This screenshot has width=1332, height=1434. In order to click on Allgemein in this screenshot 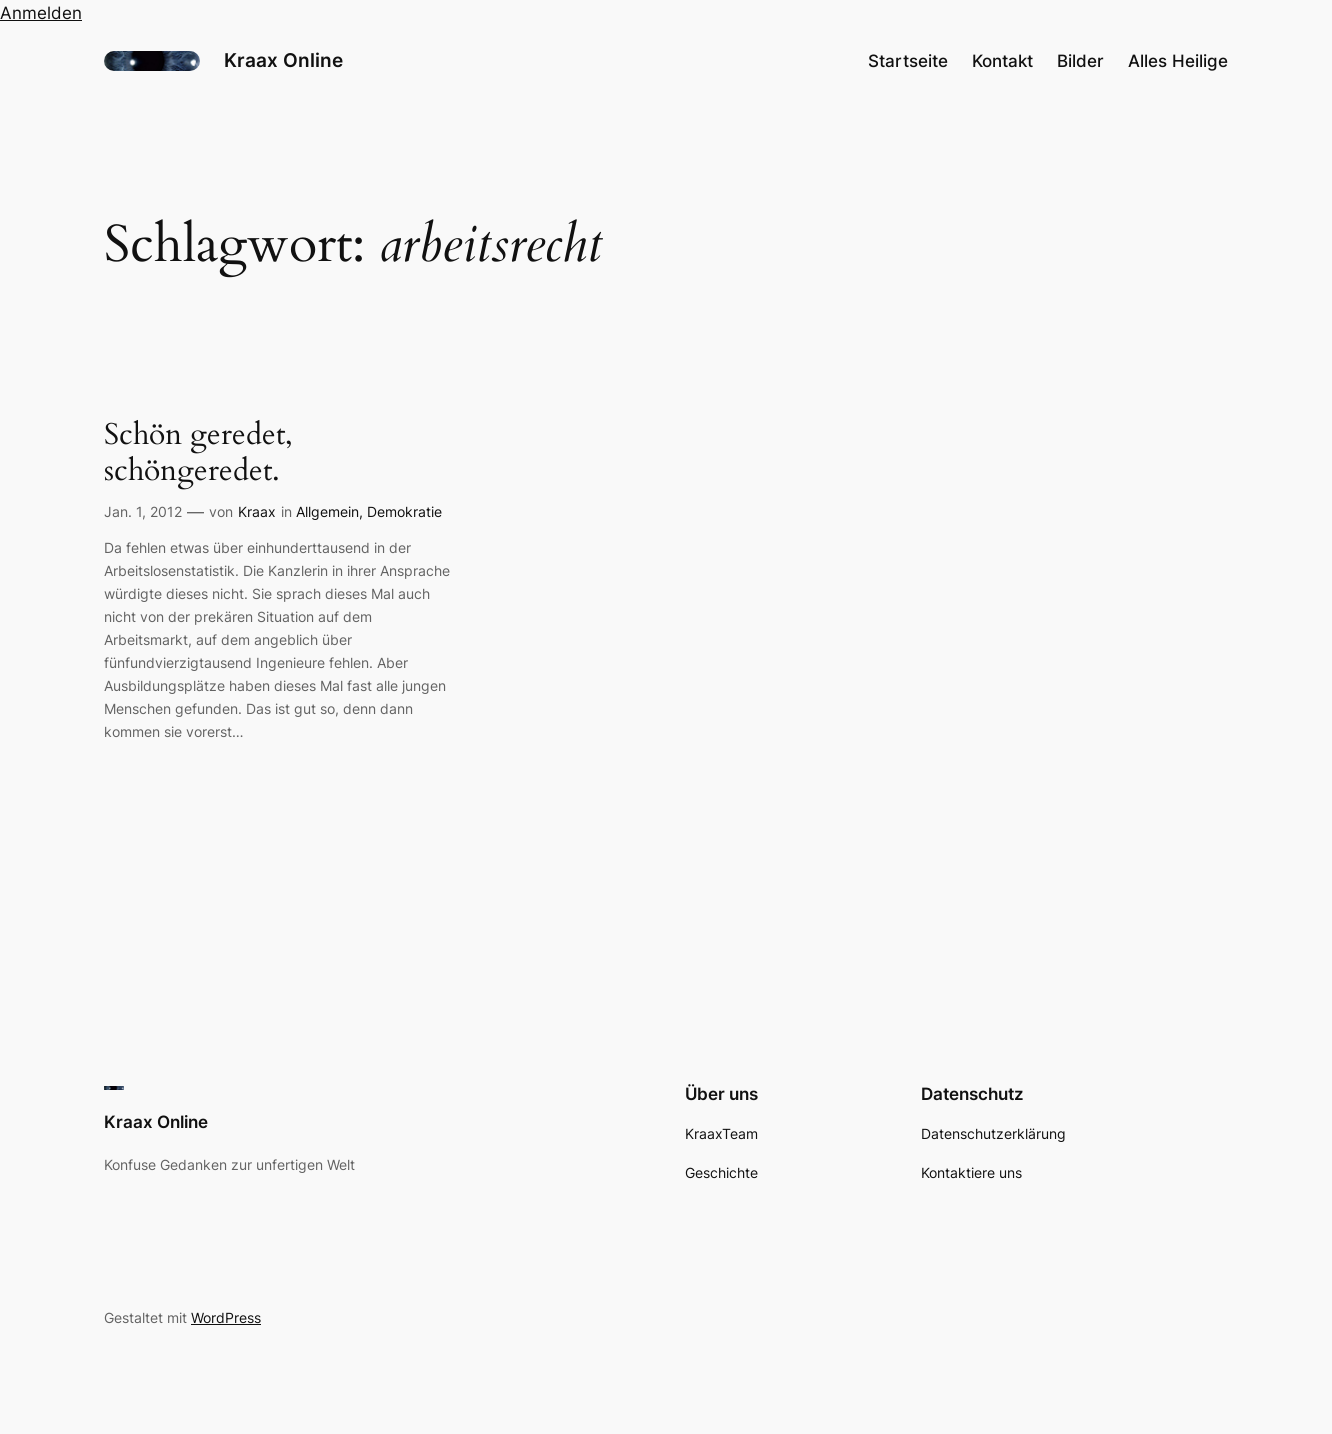, I will do `click(327, 511)`.